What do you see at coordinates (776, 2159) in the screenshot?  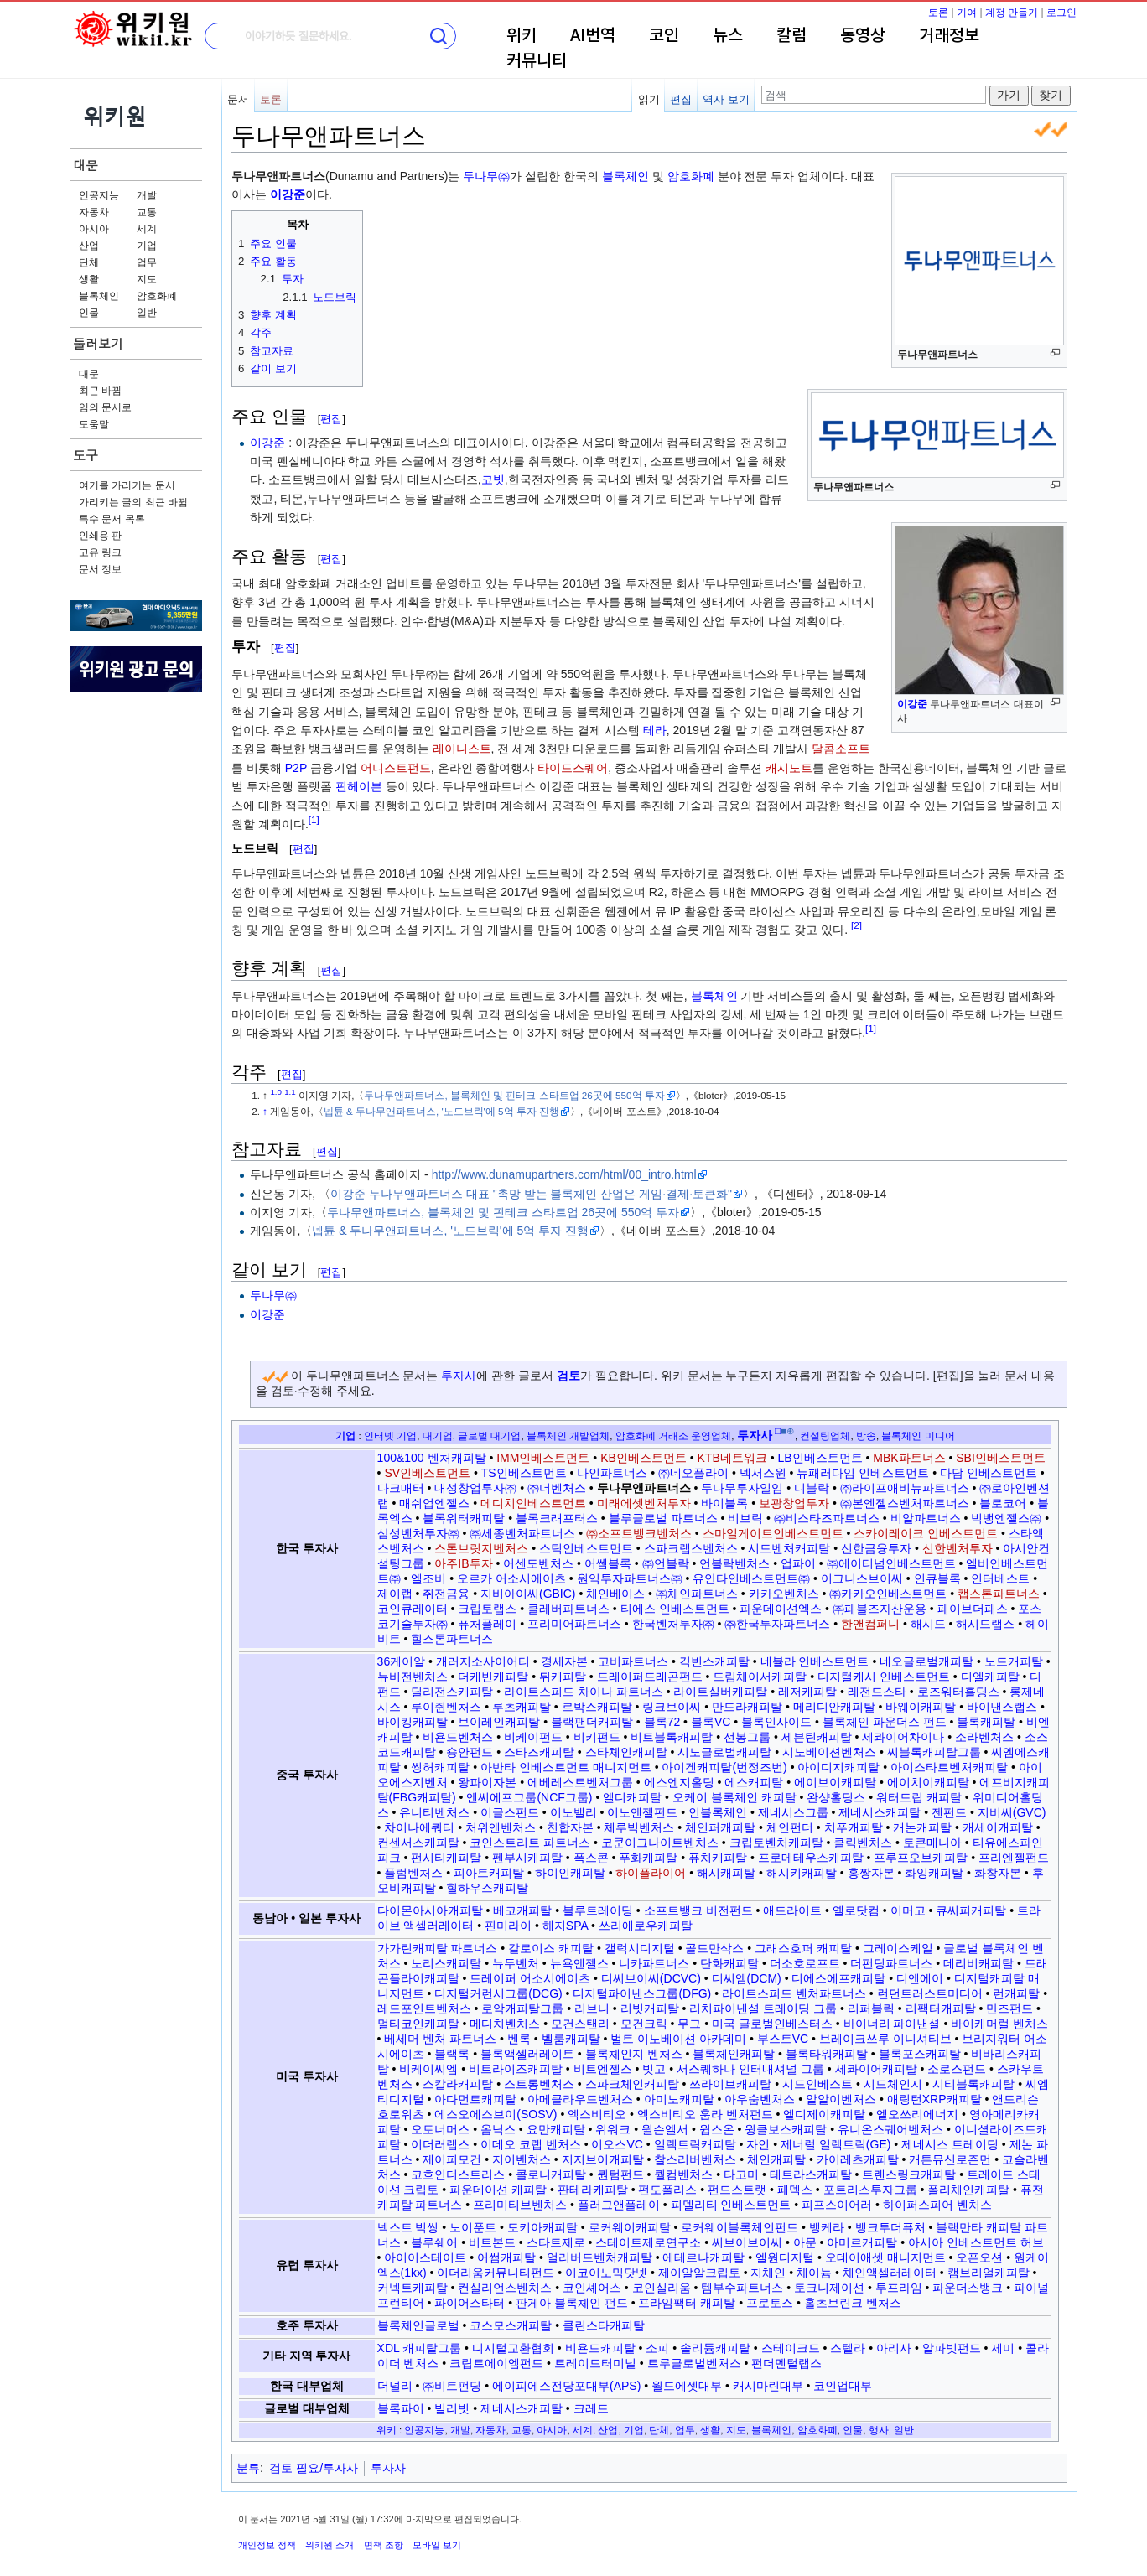 I see `체인캐피탈` at bounding box center [776, 2159].